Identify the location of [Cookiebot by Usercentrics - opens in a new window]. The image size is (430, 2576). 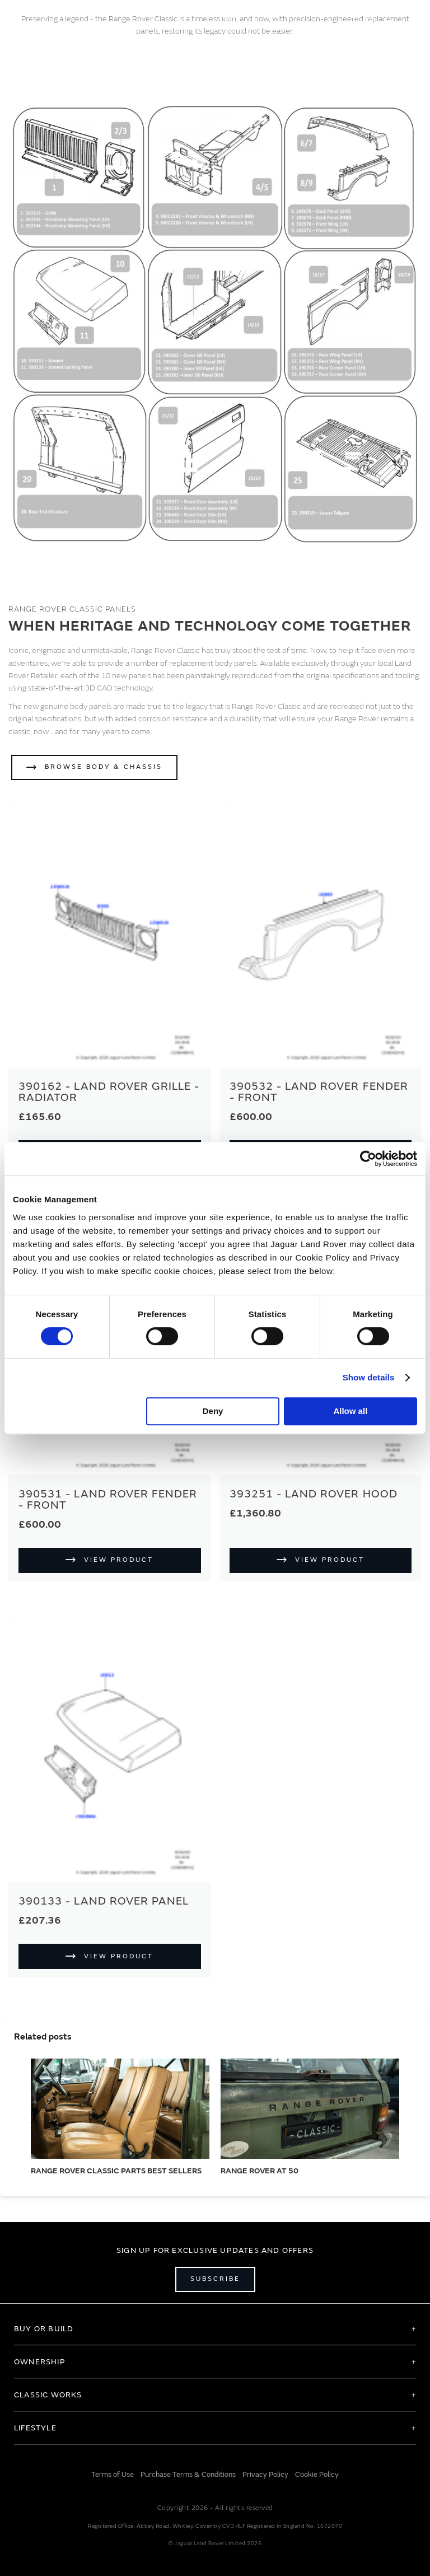
(368, 1158).